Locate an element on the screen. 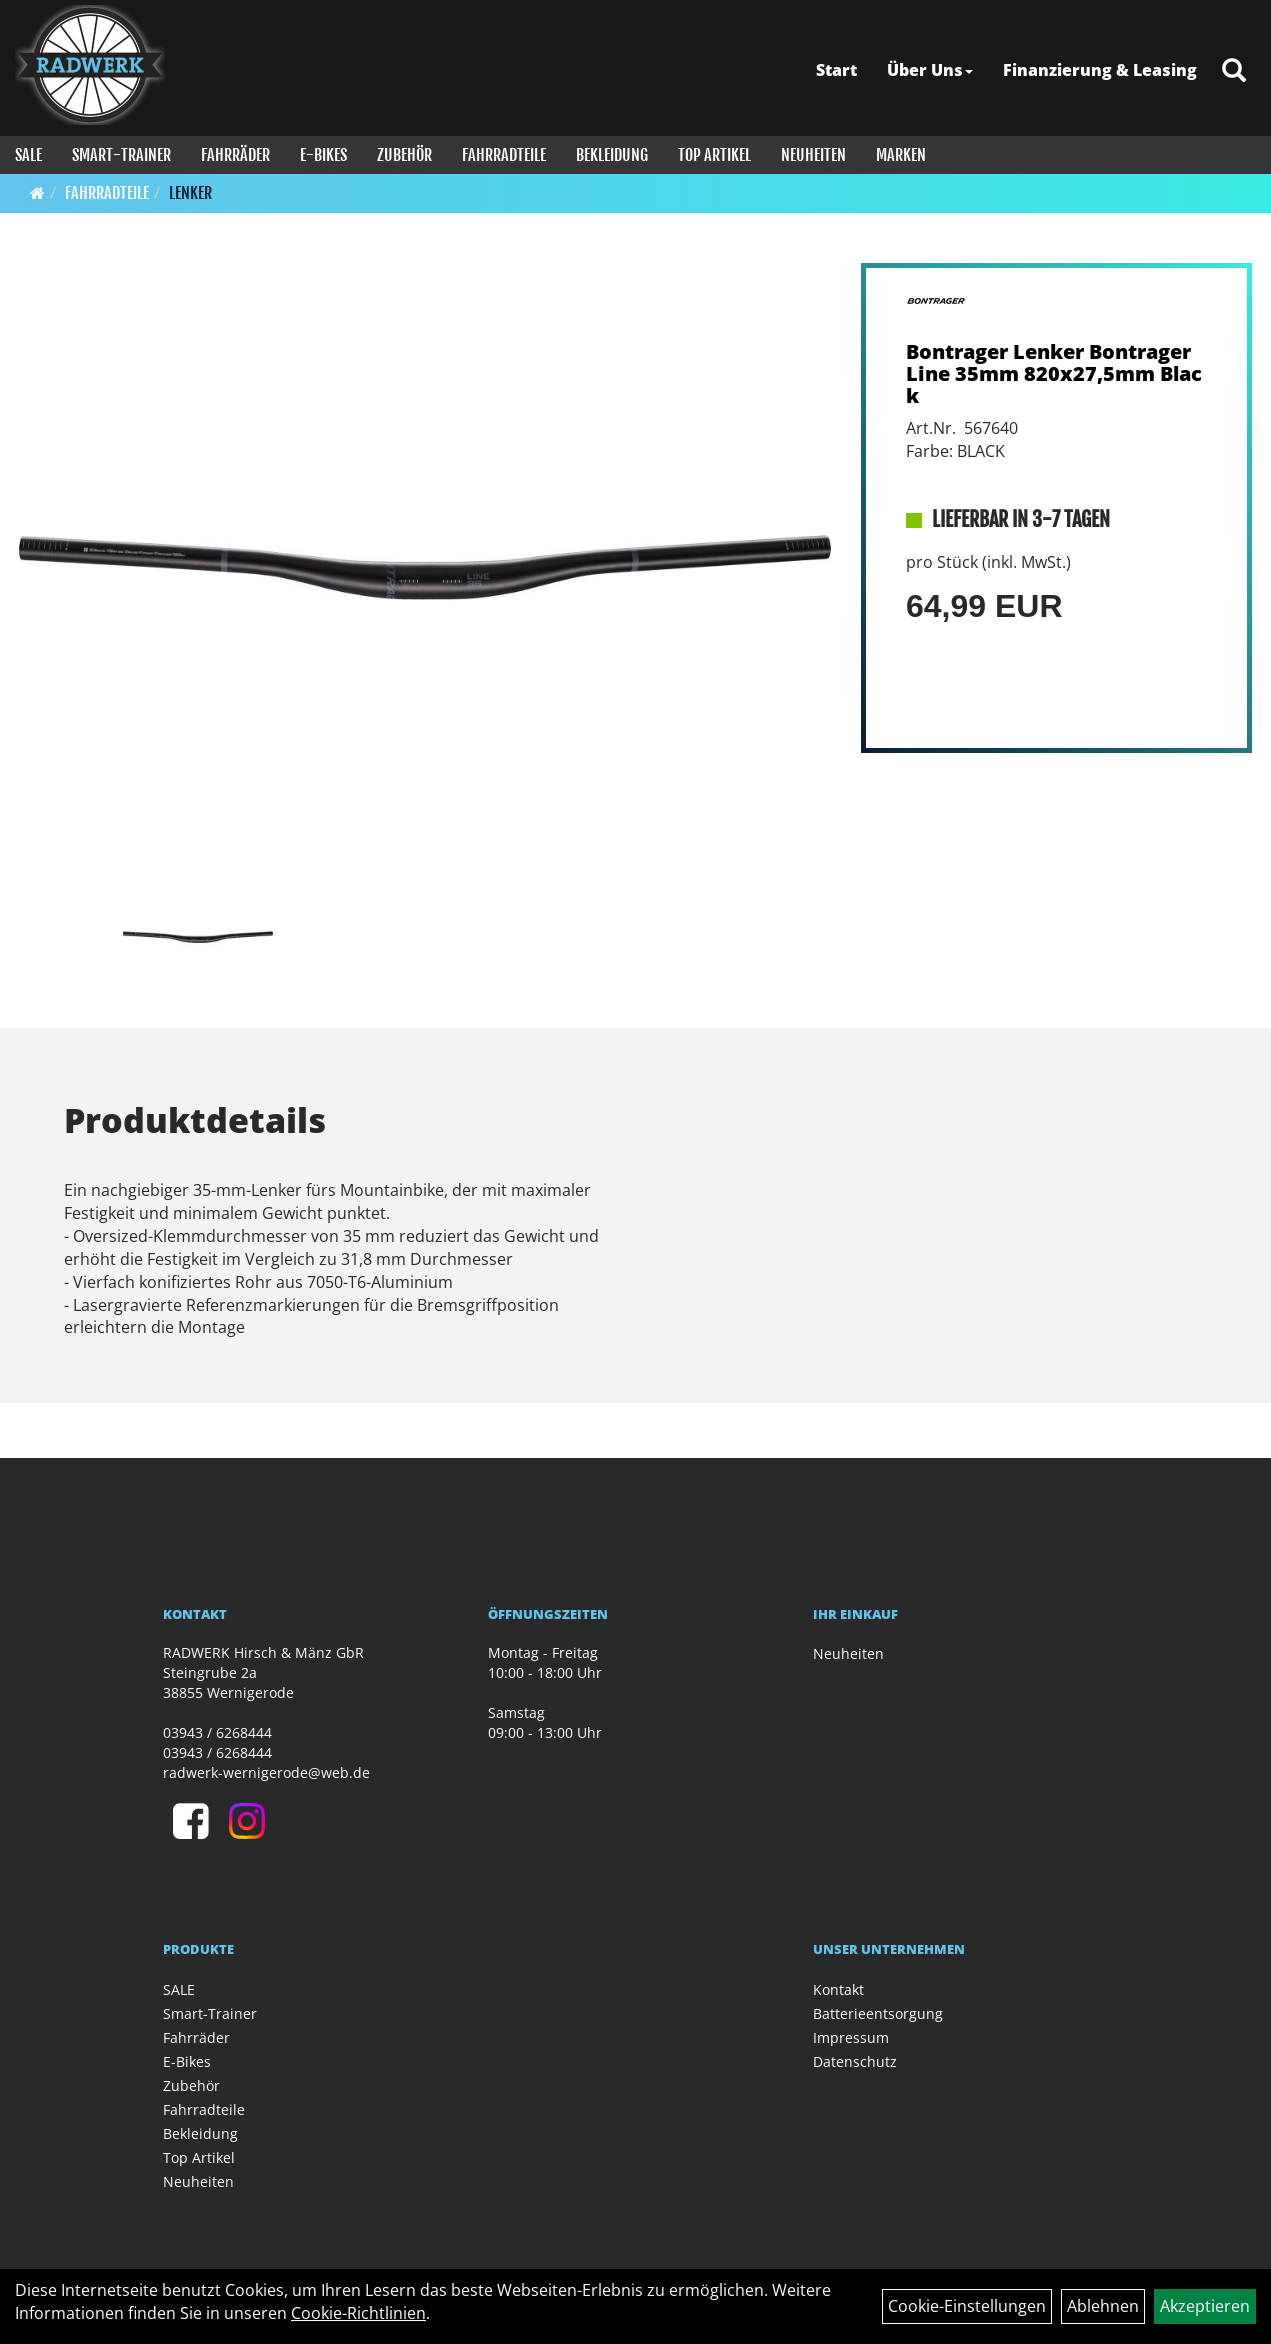  Kontakt is located at coordinates (838, 1989).